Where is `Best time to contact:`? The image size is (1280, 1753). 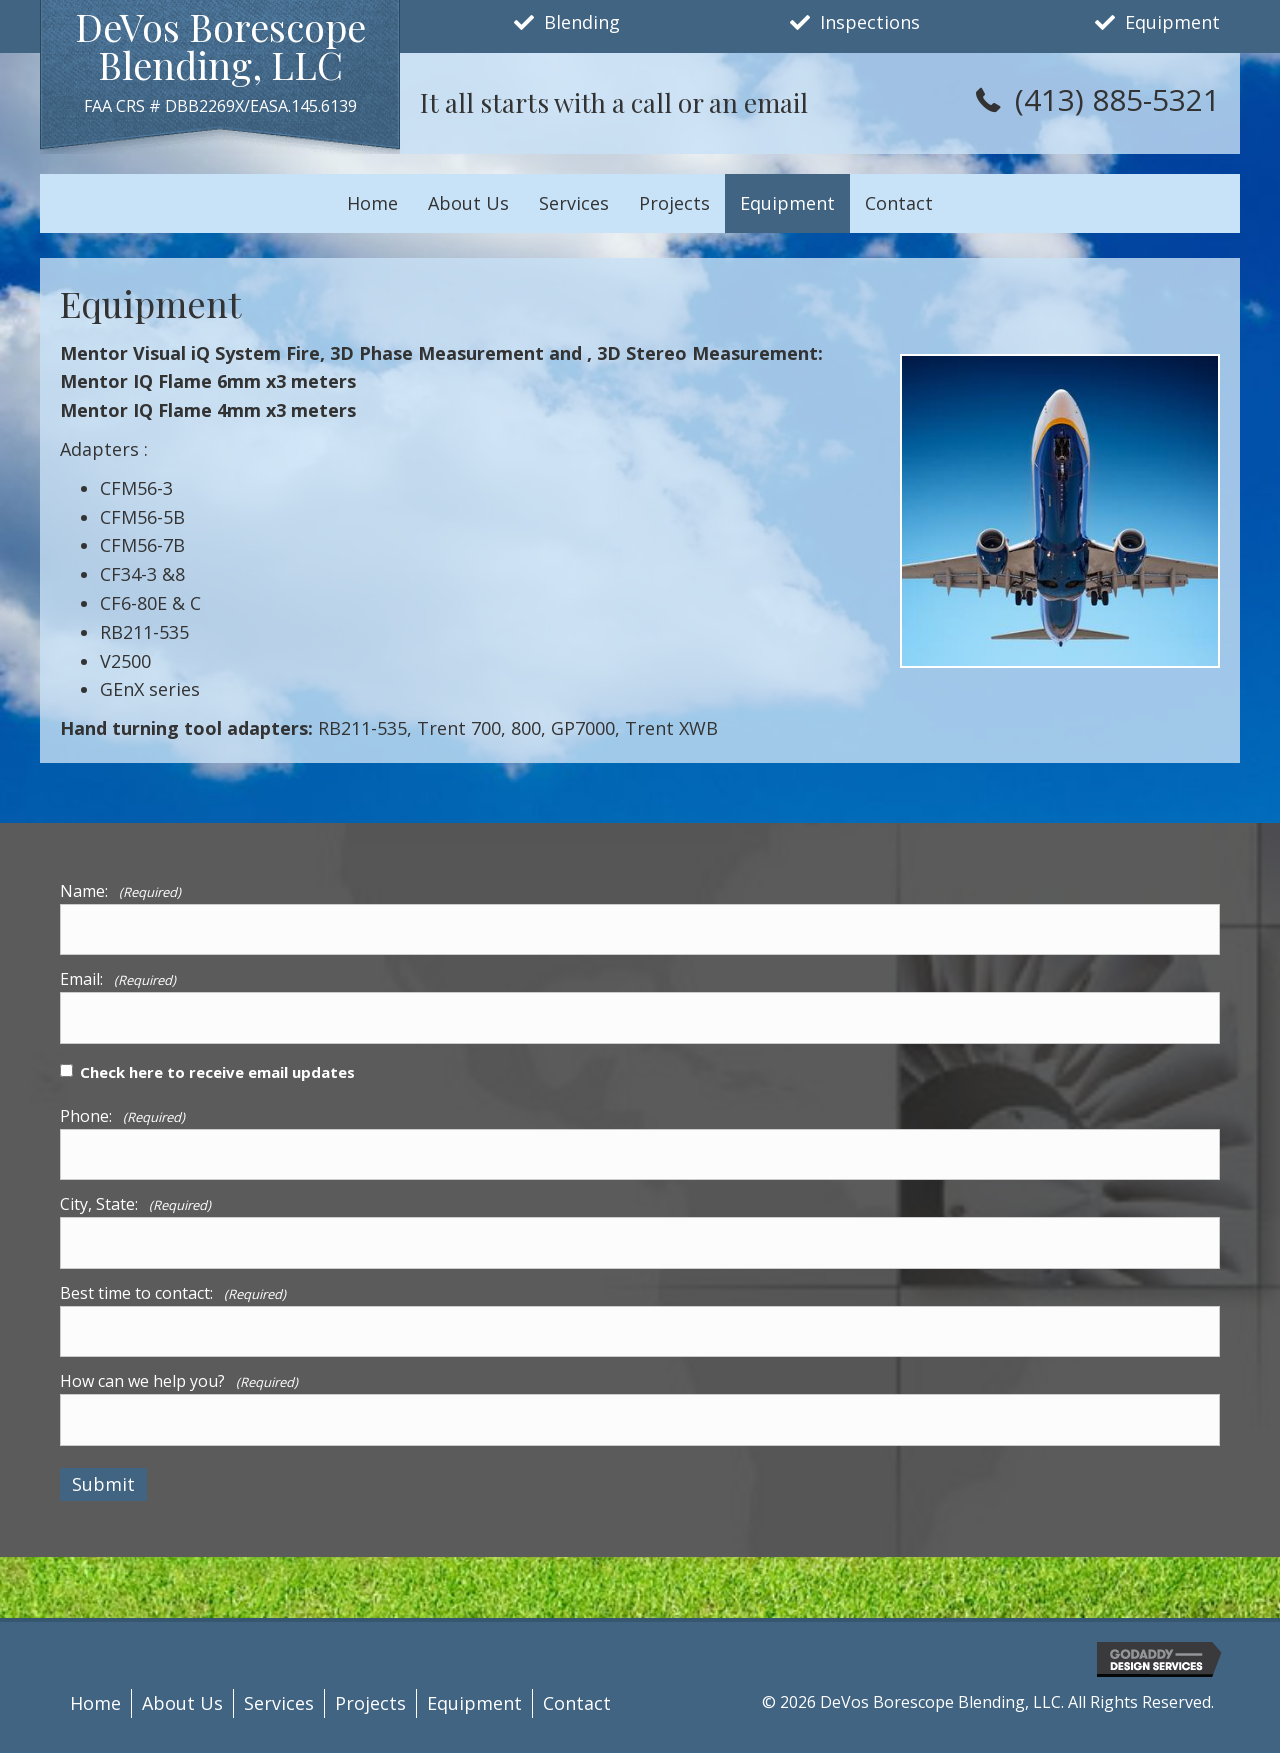 Best time to contact: is located at coordinates (173, 1293).